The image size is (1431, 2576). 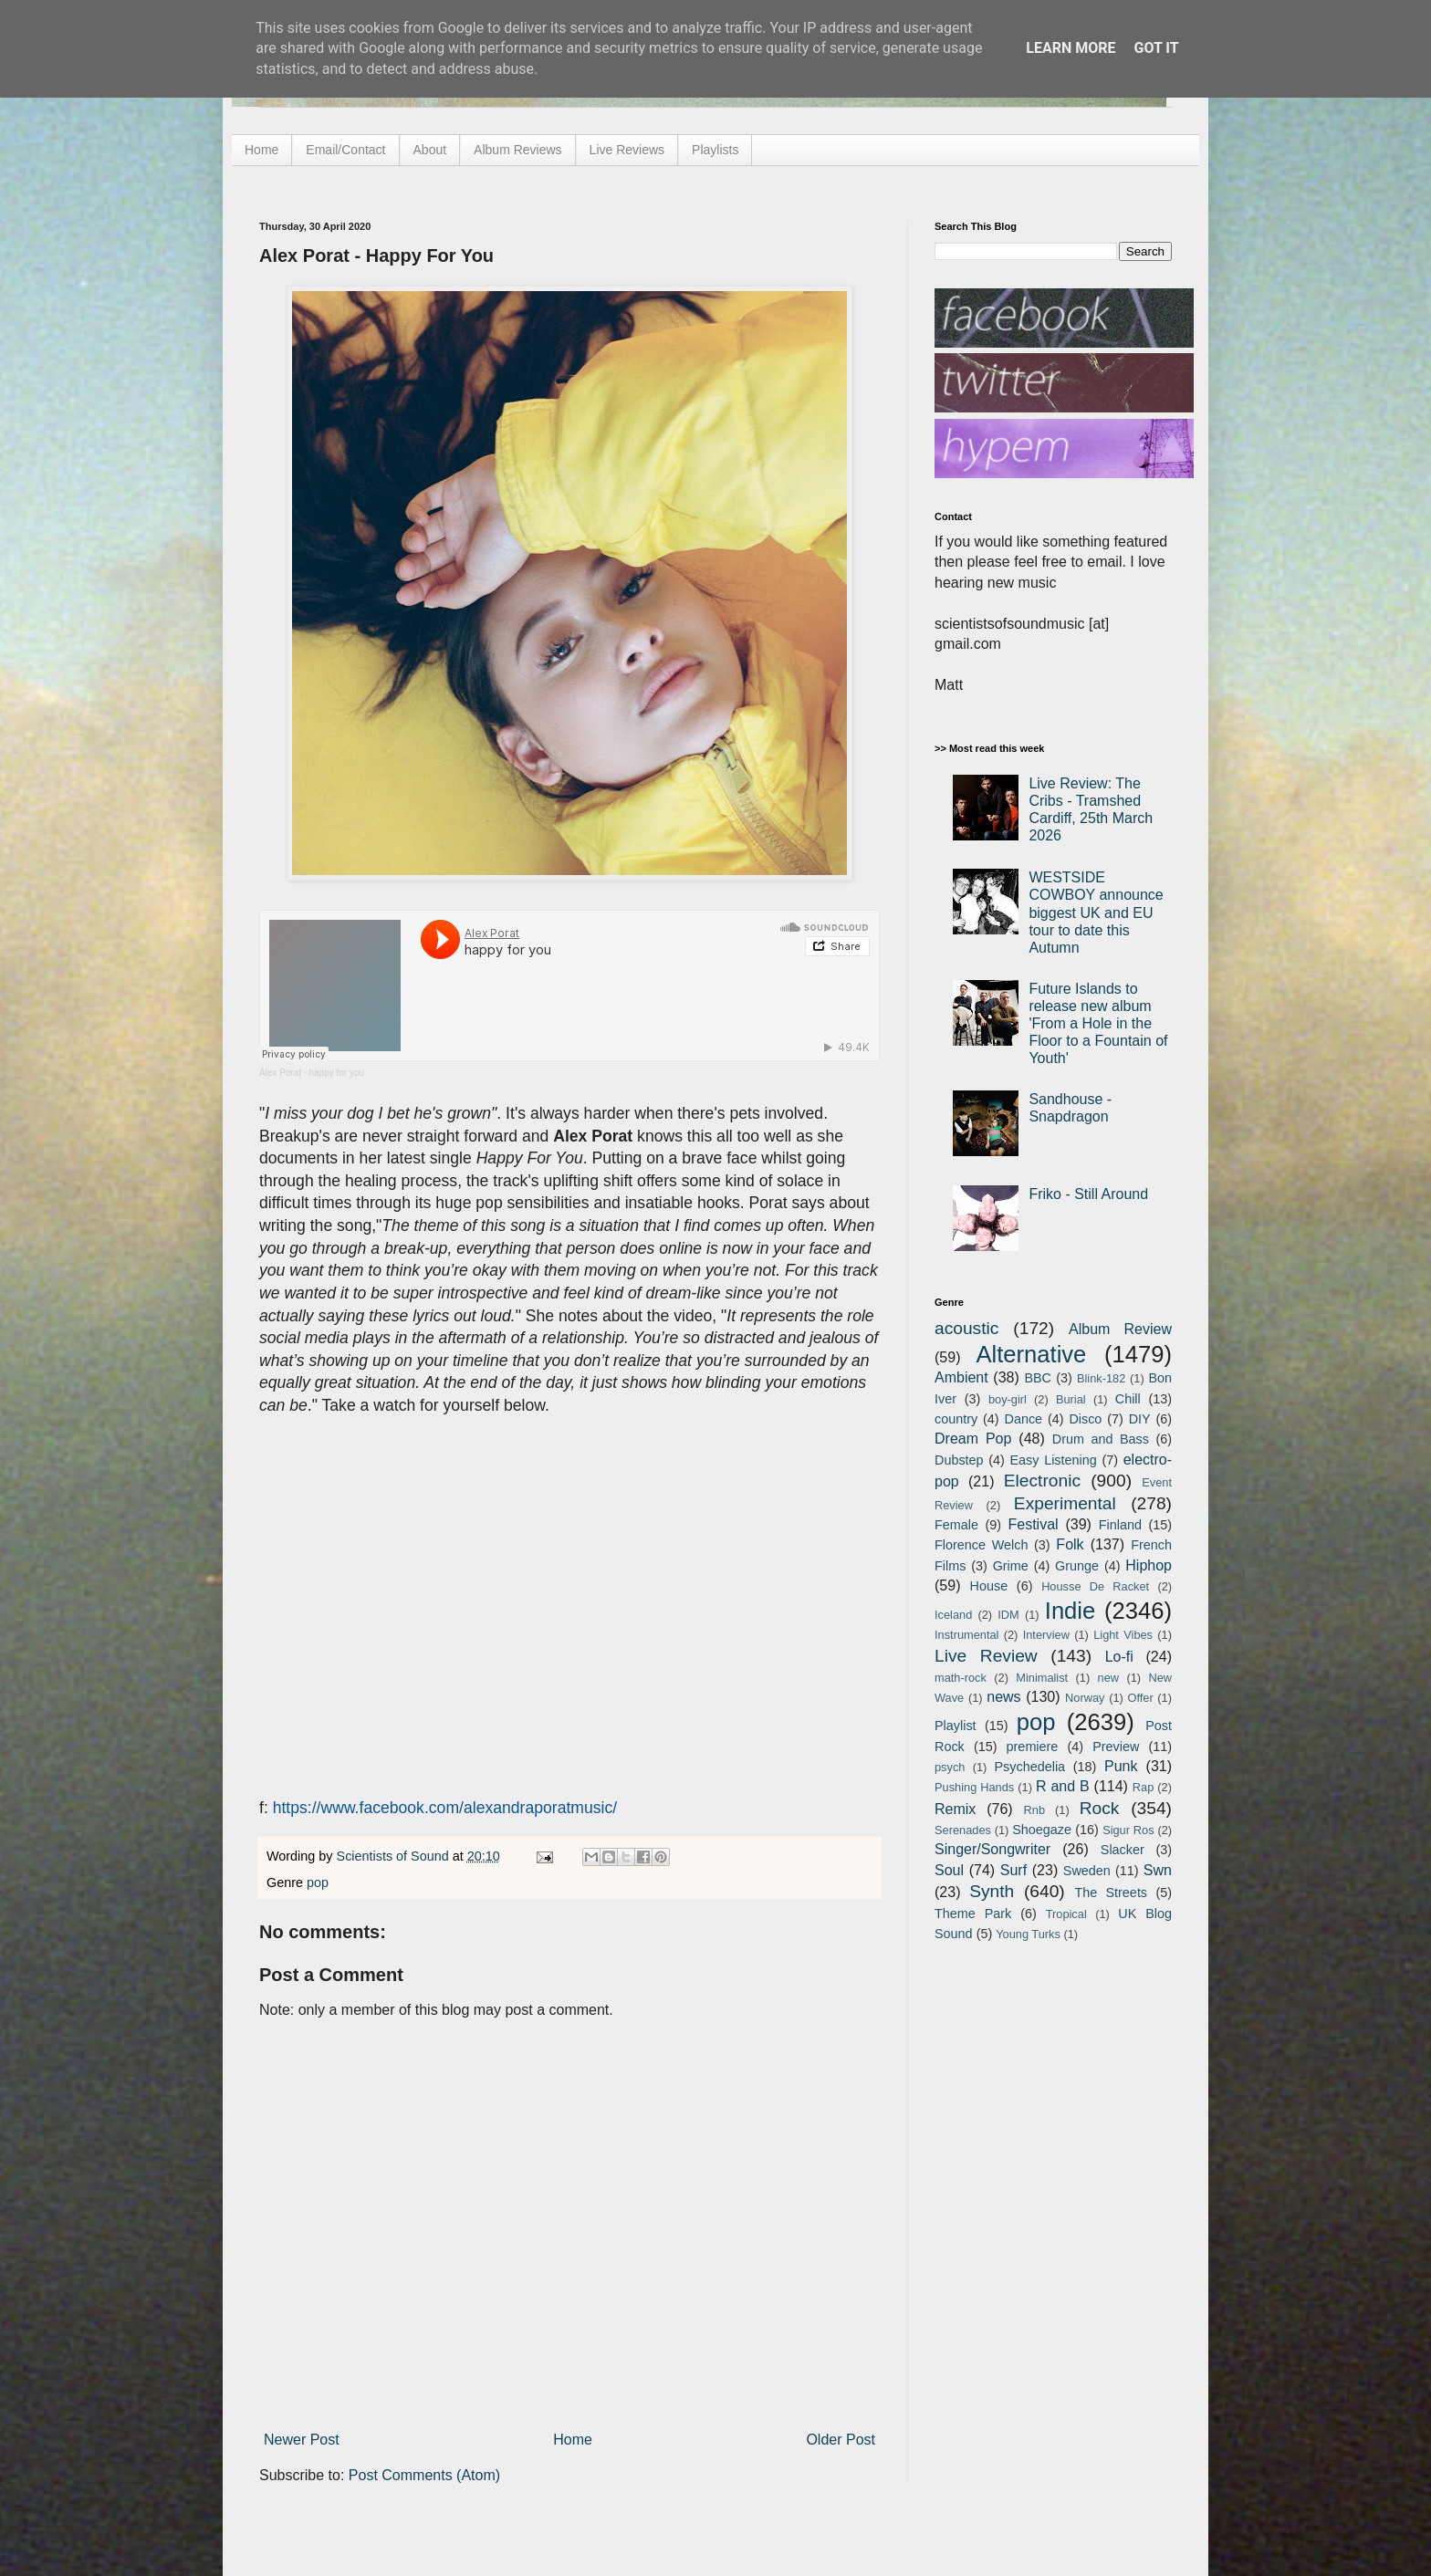 I want to click on WESTSIDE COWBOY announce biggest UK and EU tour to date this Autumn, so click(x=1096, y=912).